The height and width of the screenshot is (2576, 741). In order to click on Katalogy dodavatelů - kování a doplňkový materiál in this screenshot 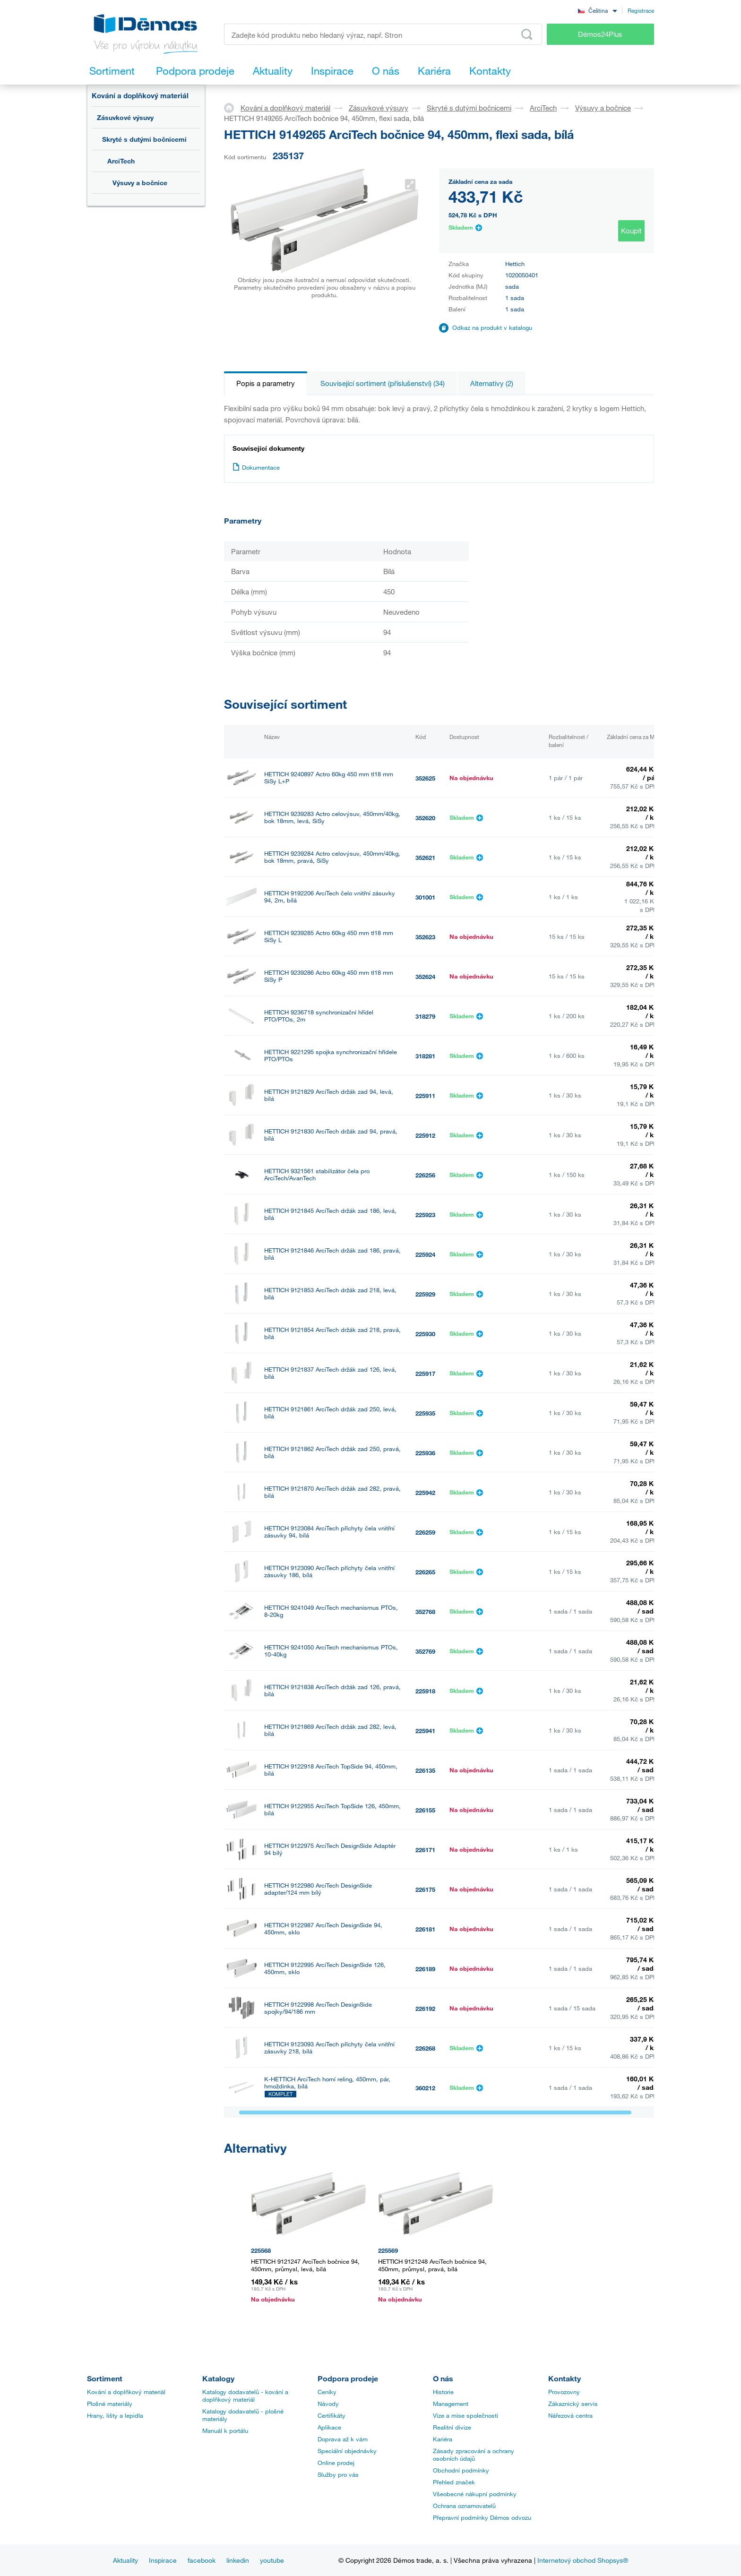, I will do `click(245, 2395)`.